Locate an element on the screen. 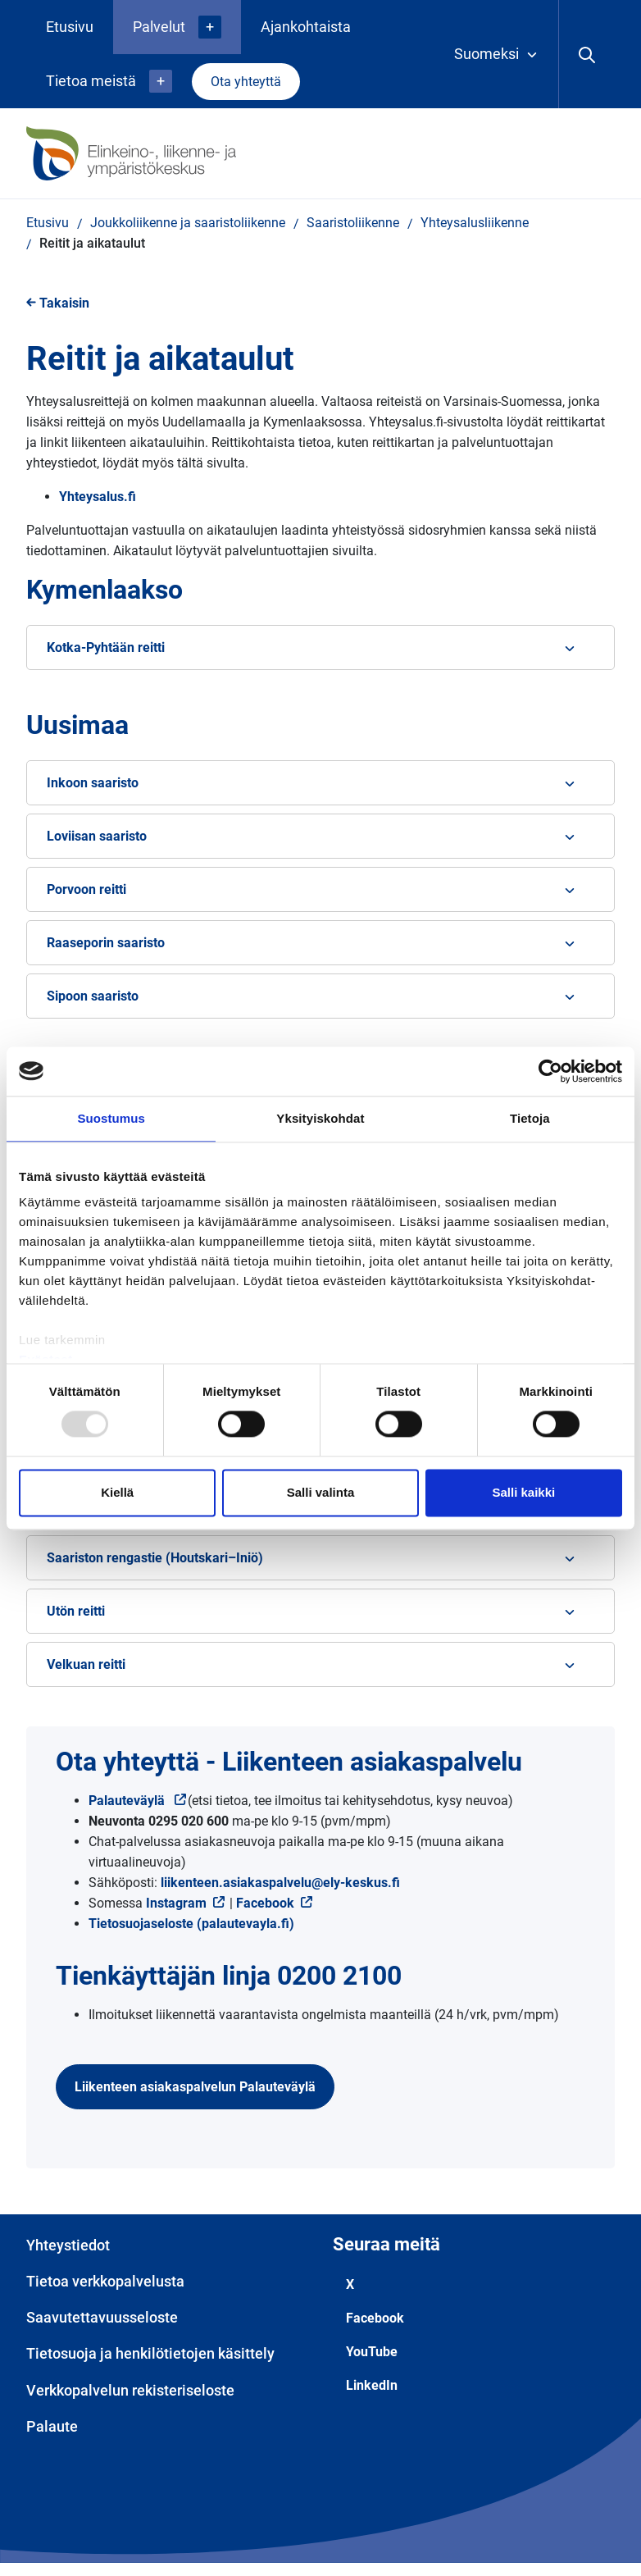 The width and height of the screenshot is (641, 2576). Tietoja [tab] is located at coordinates (530, 1118).